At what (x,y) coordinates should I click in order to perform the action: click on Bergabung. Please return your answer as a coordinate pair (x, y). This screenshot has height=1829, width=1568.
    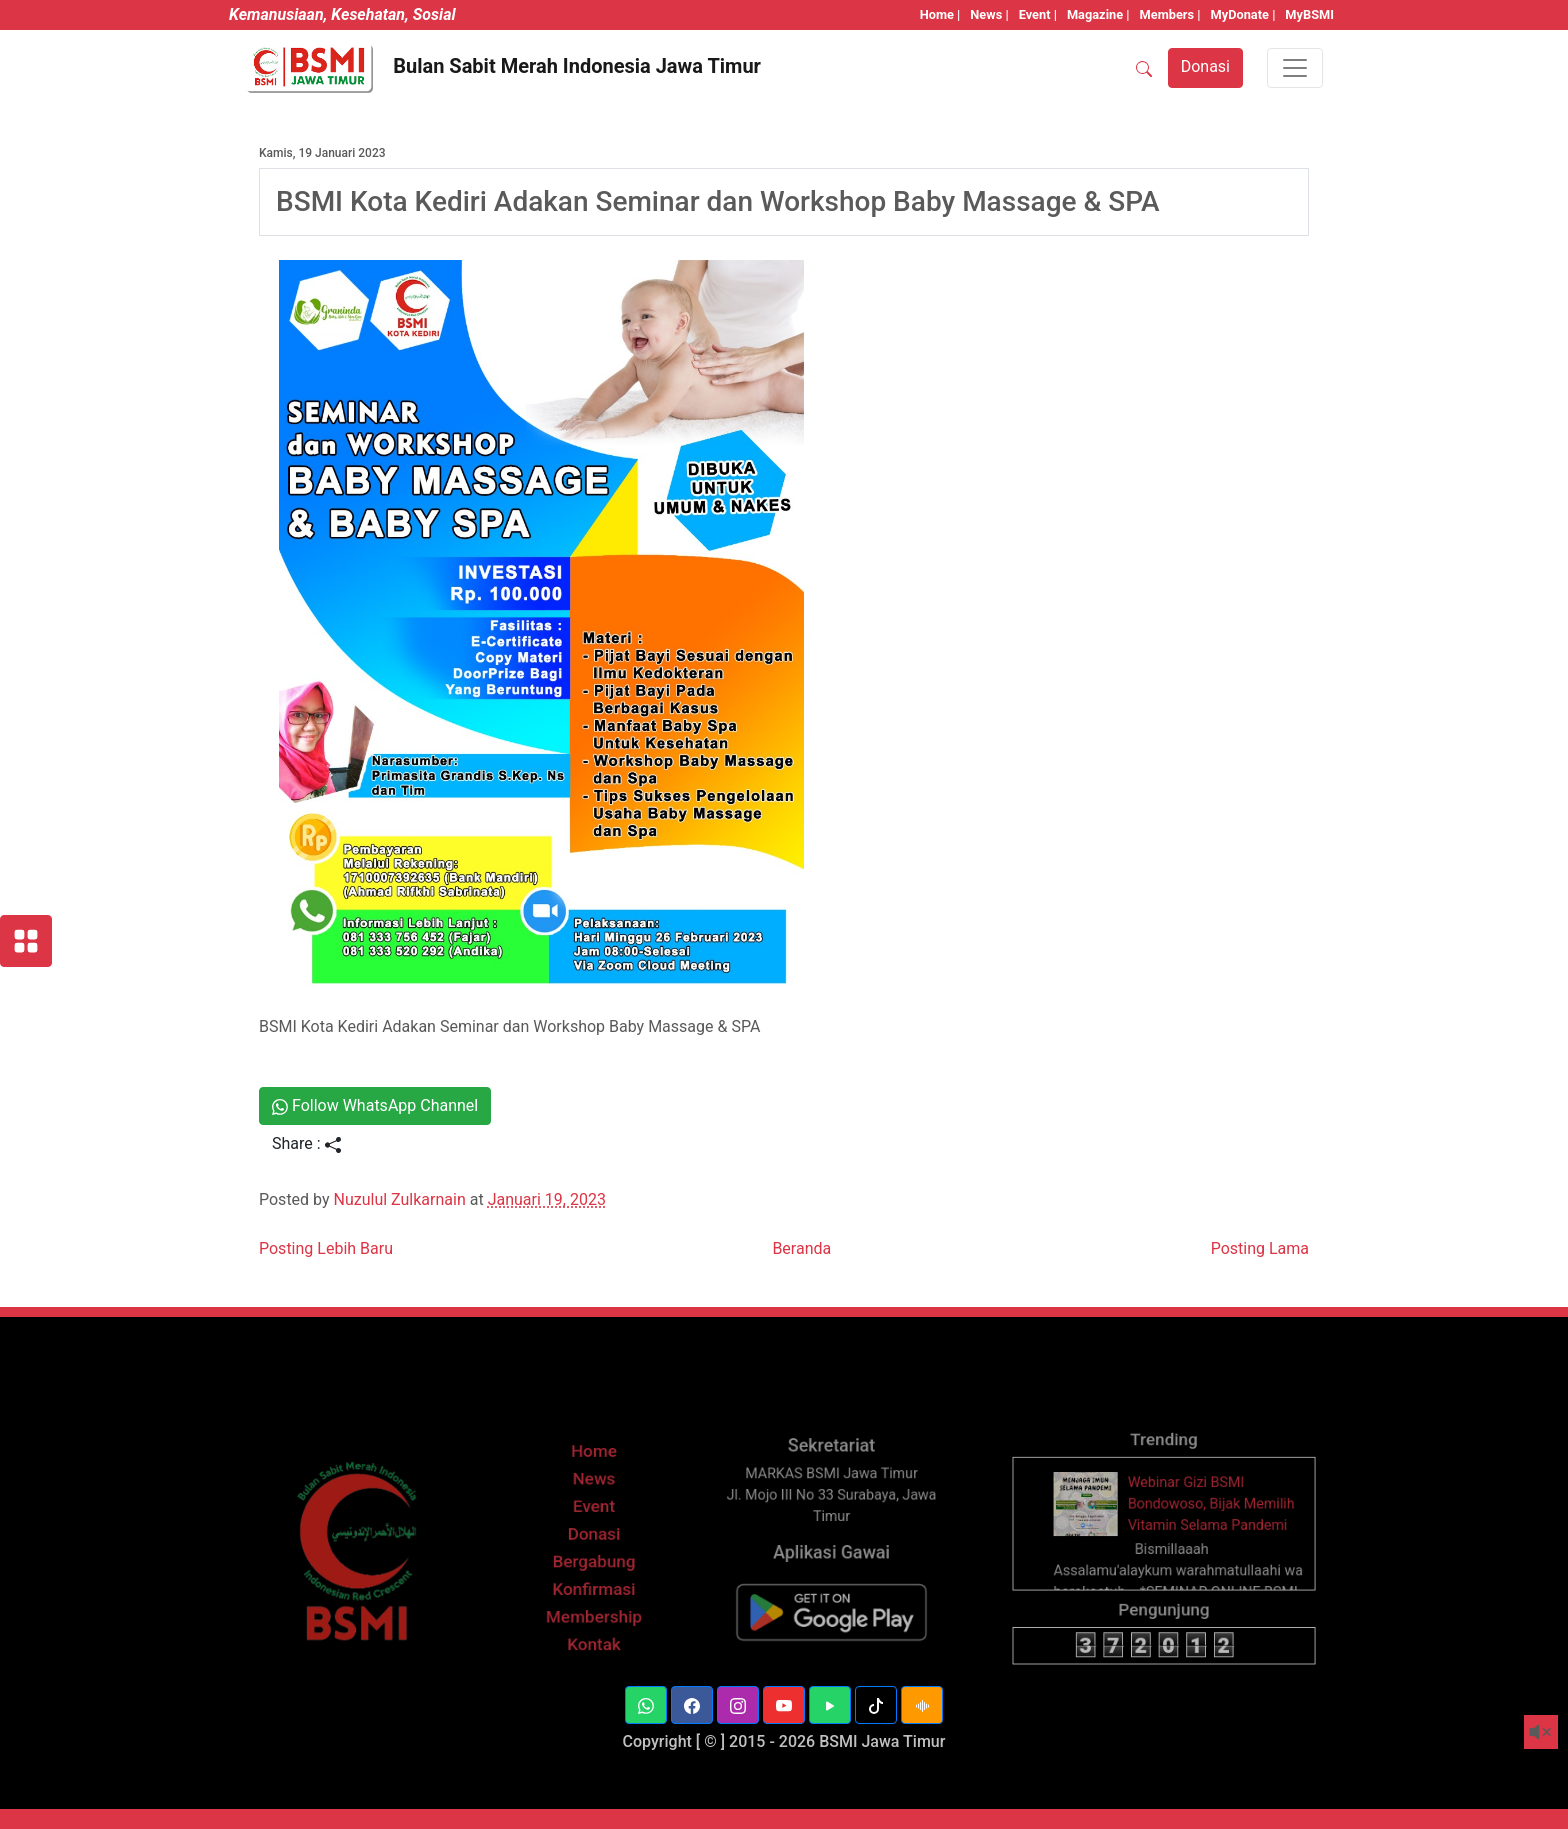
    Looking at the image, I should click on (593, 1577).